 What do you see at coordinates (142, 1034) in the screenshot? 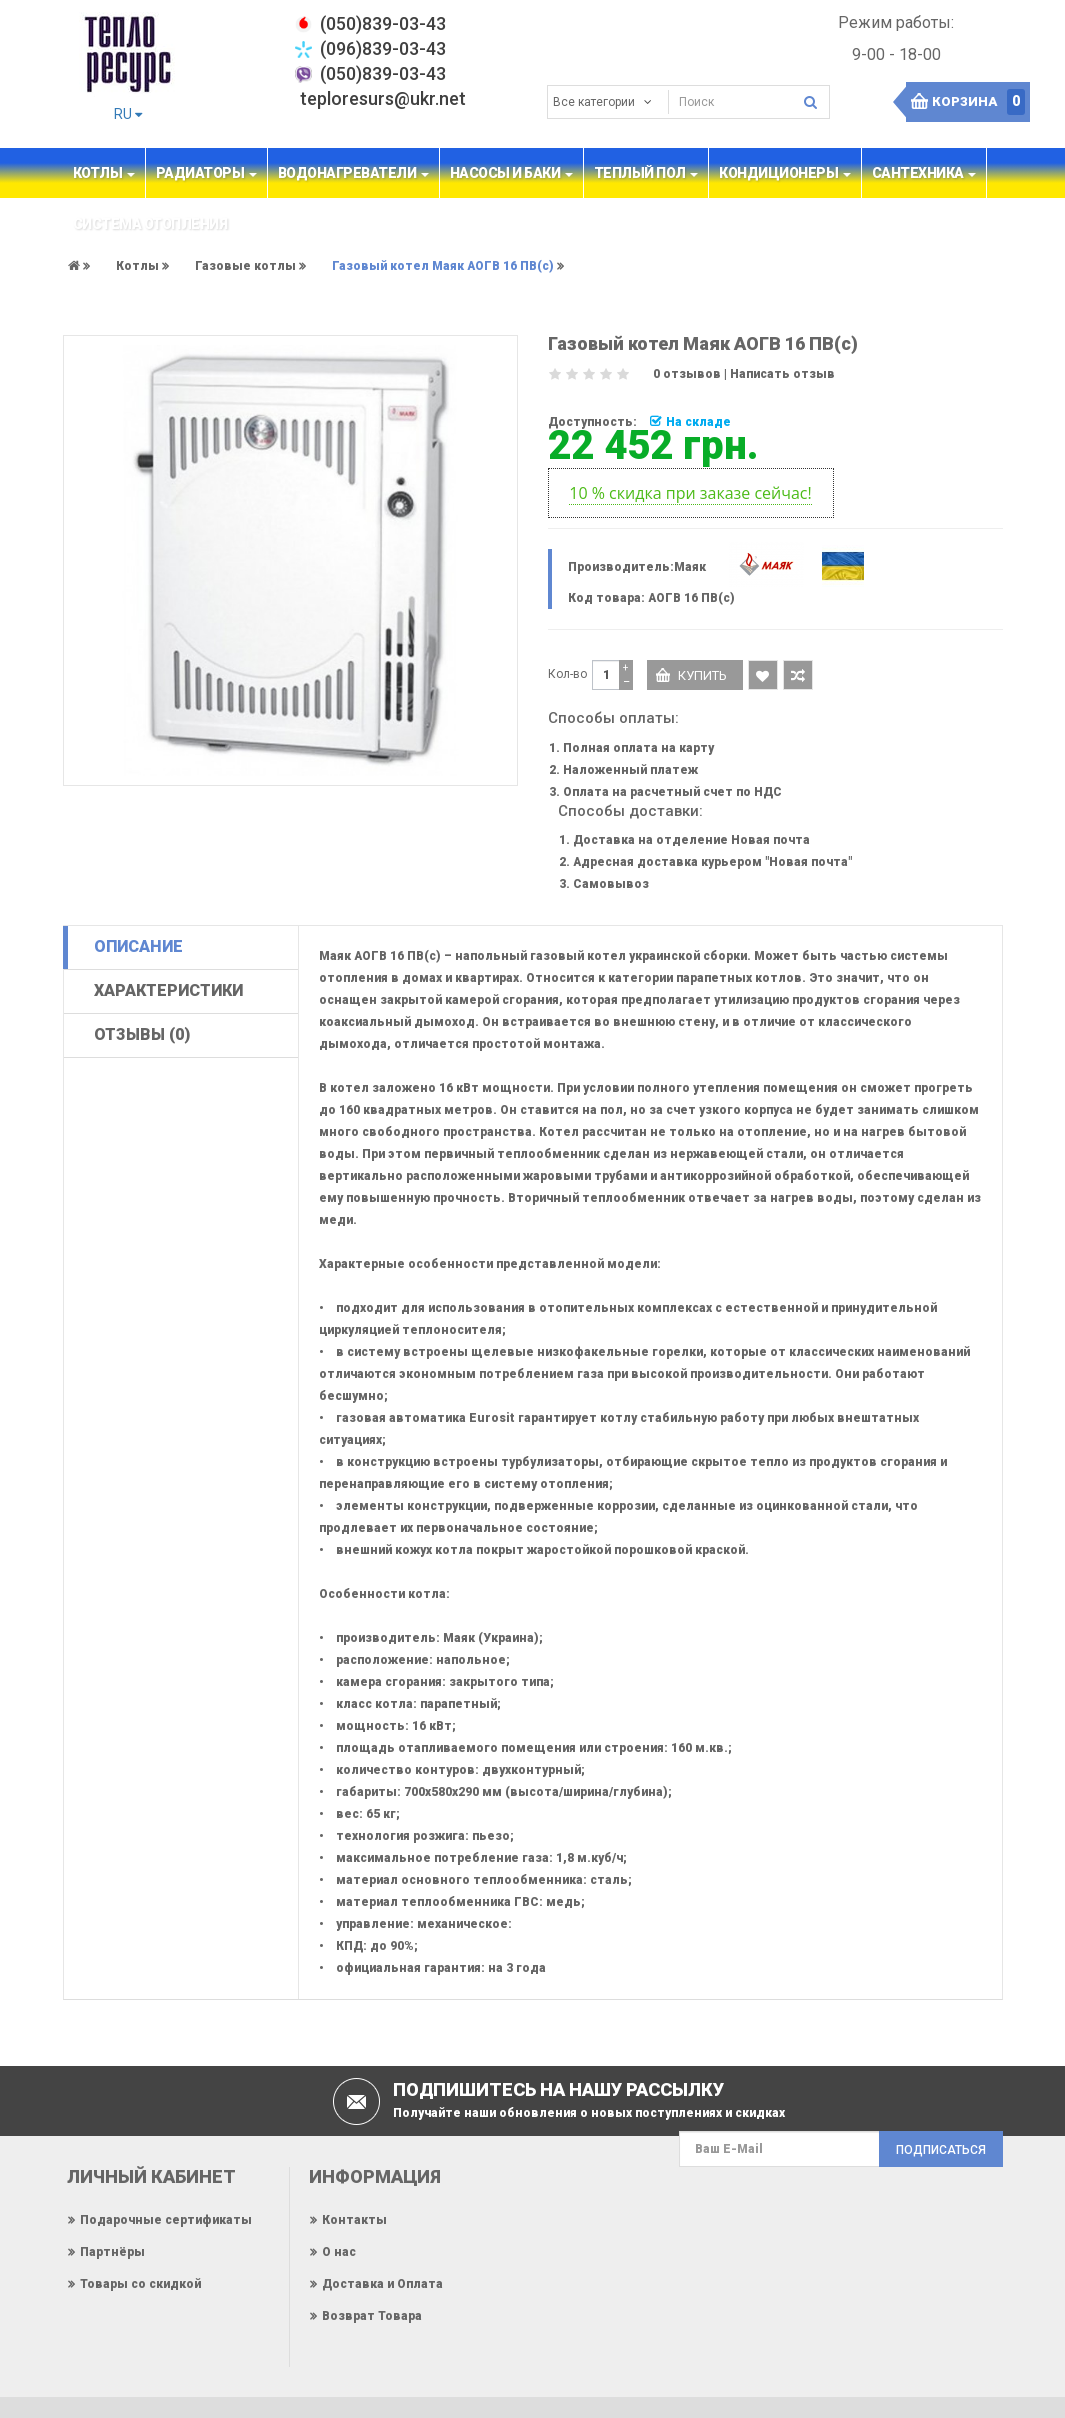
I see `Отзывы (0)` at bounding box center [142, 1034].